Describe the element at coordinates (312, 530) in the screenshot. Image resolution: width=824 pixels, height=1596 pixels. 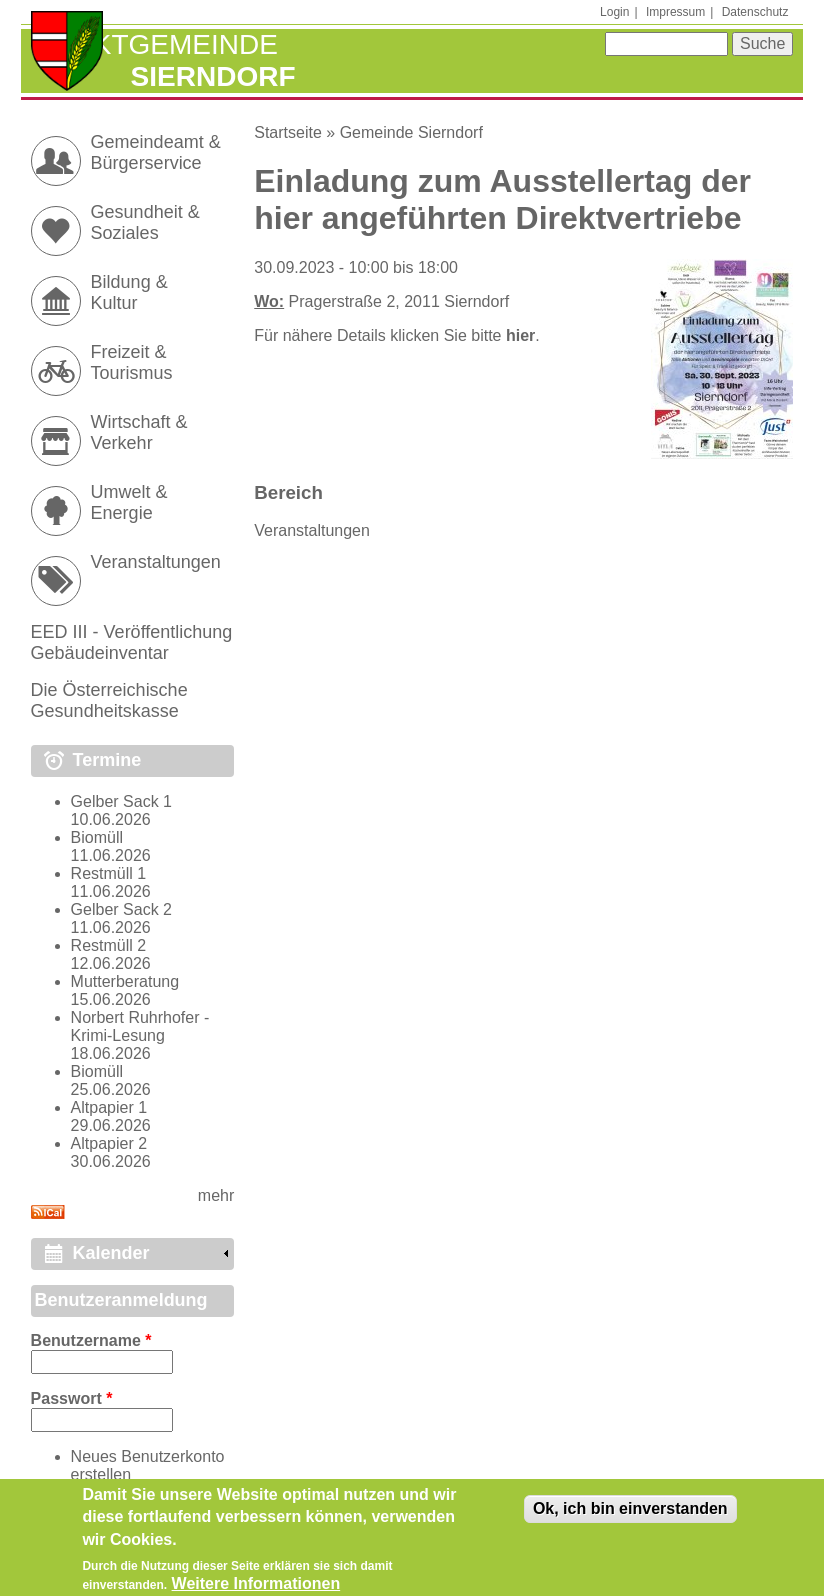
I see `Veranstaltungen` at that location.